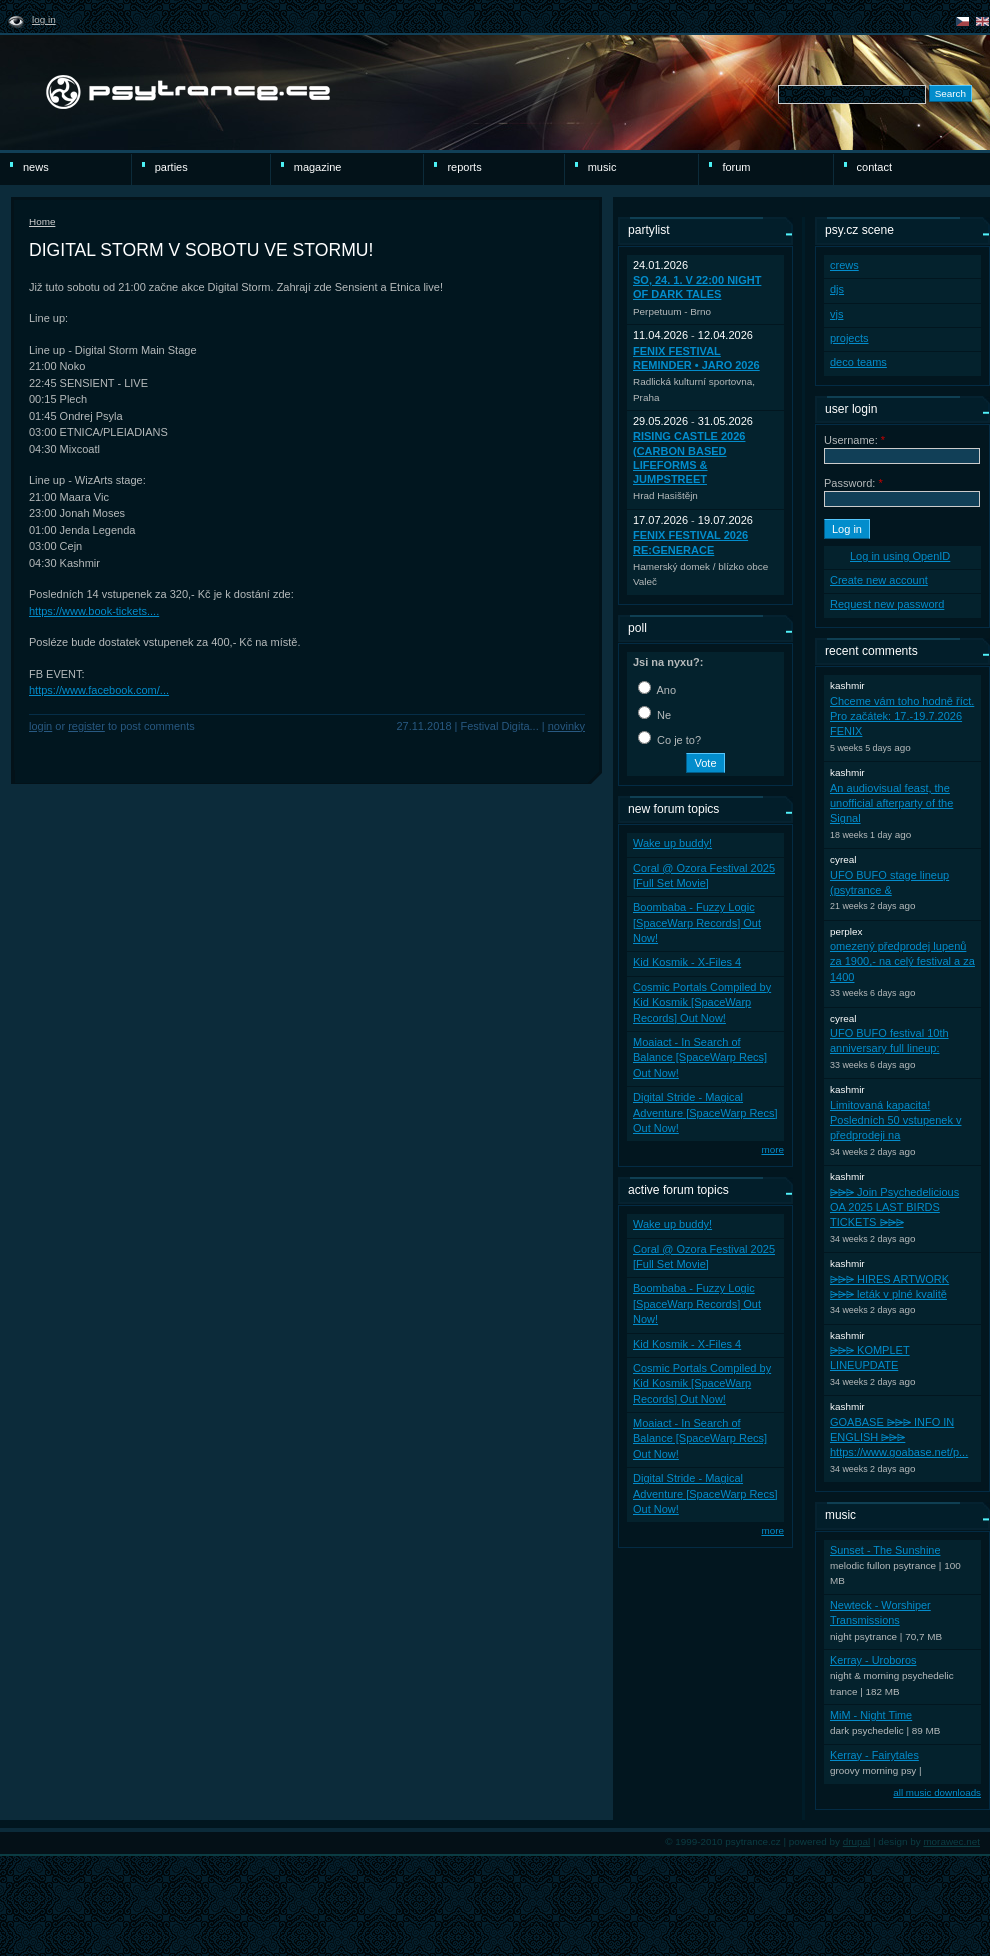 This screenshot has height=1956, width=990. I want to click on english, so click(982, 21).